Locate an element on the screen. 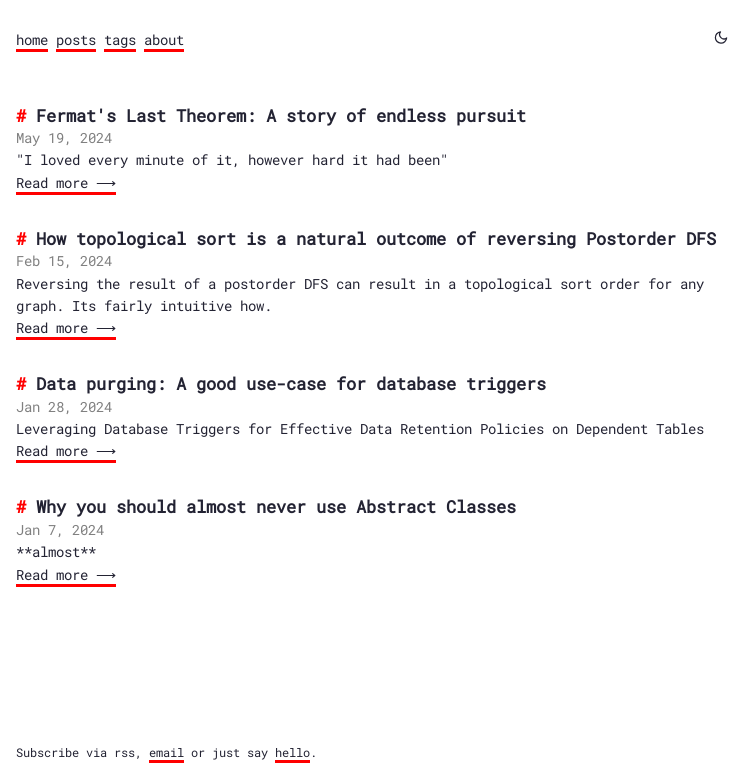  Fermat's Last Theorem: A story of endless pursuit is located at coordinates (281, 115).